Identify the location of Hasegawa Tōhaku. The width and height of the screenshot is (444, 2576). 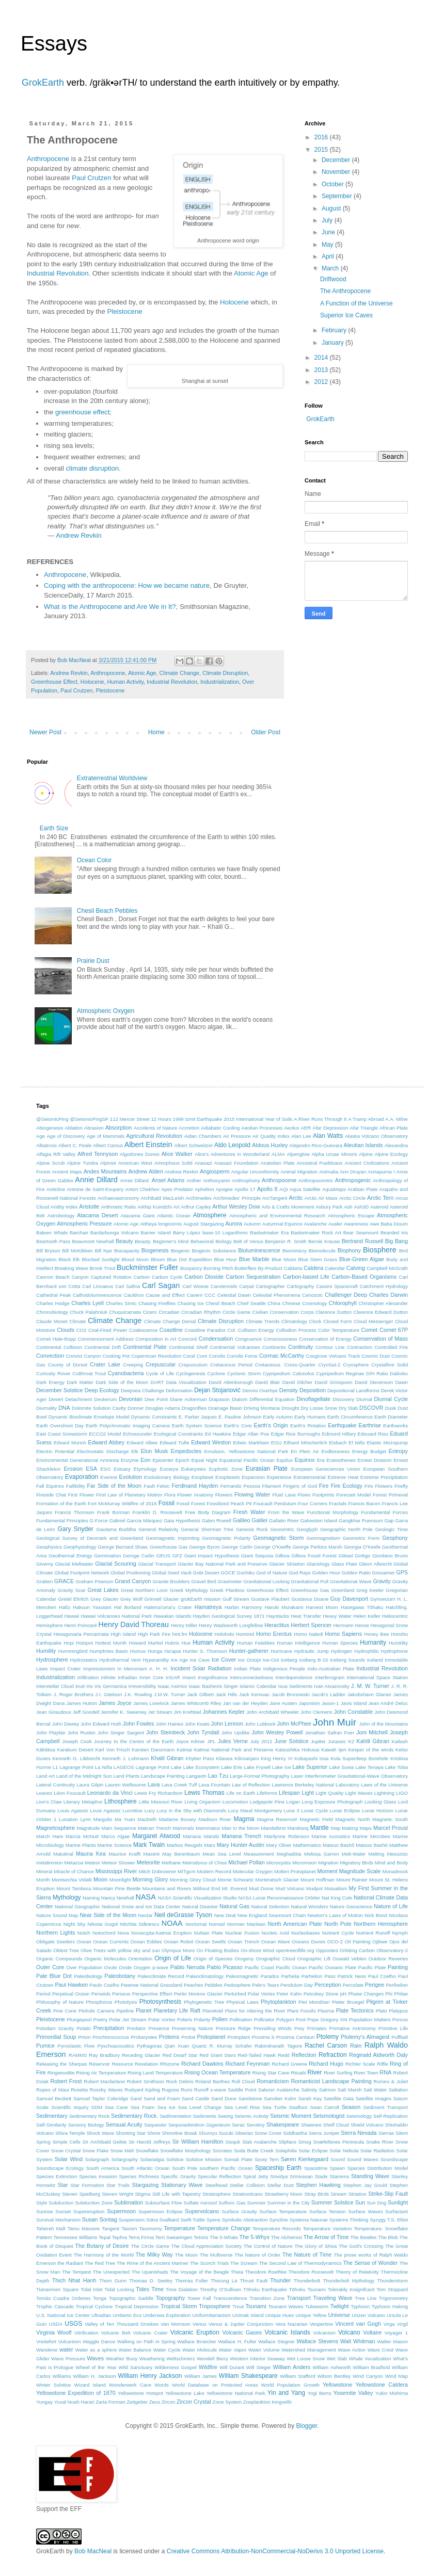
(362, 1607).